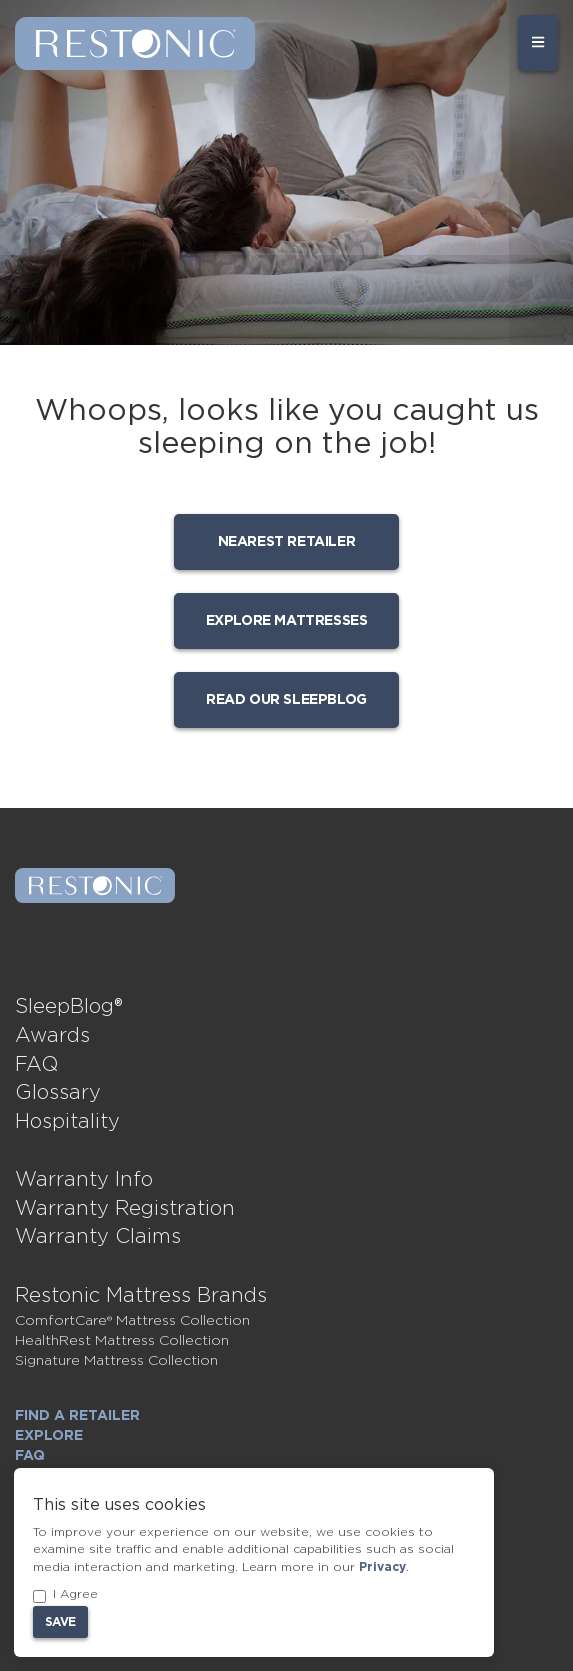 The width and height of the screenshot is (573, 1671). What do you see at coordinates (122, 1341) in the screenshot?
I see `HealthRest Mattress Collection` at bounding box center [122, 1341].